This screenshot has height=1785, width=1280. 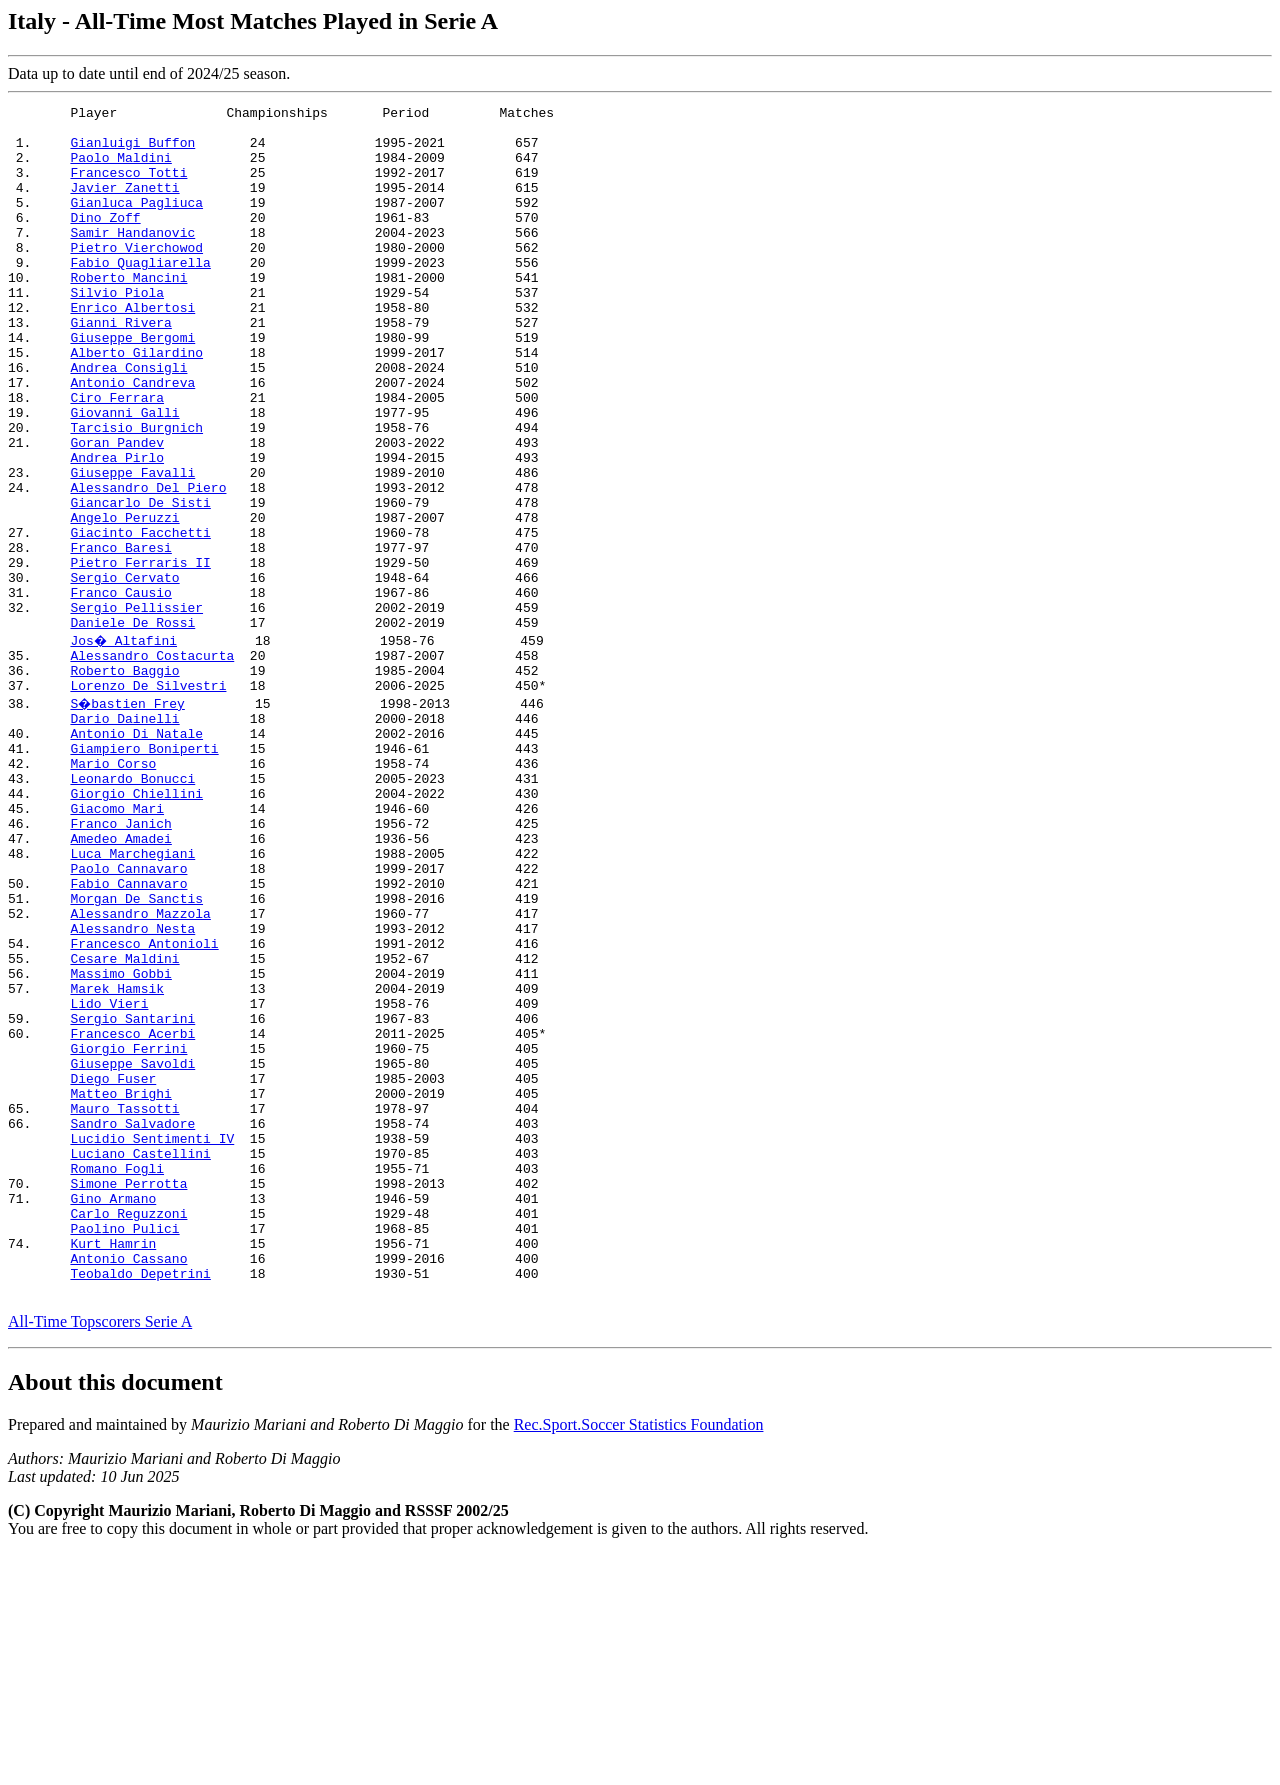 I want to click on Francesco Antonioli, so click(x=144, y=1105).